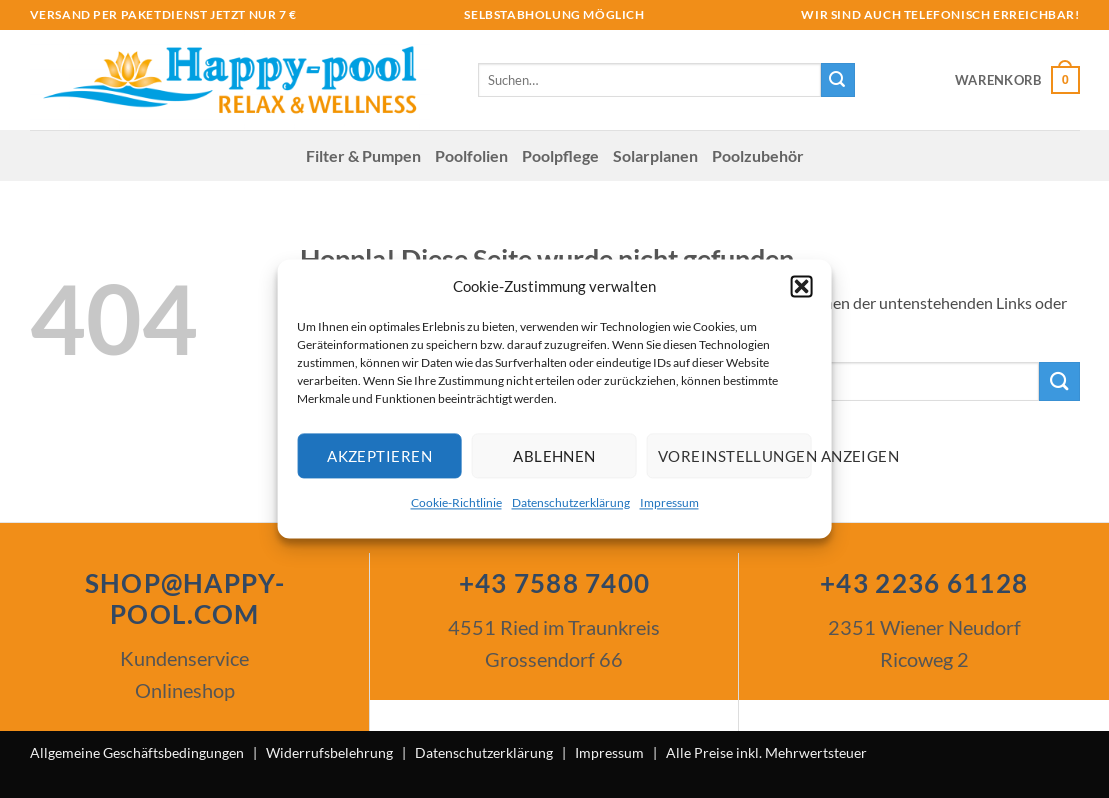 This screenshot has height=798, width=1109. What do you see at coordinates (735, 456) in the screenshot?
I see `Voreinstellungen anzeigen` at bounding box center [735, 456].